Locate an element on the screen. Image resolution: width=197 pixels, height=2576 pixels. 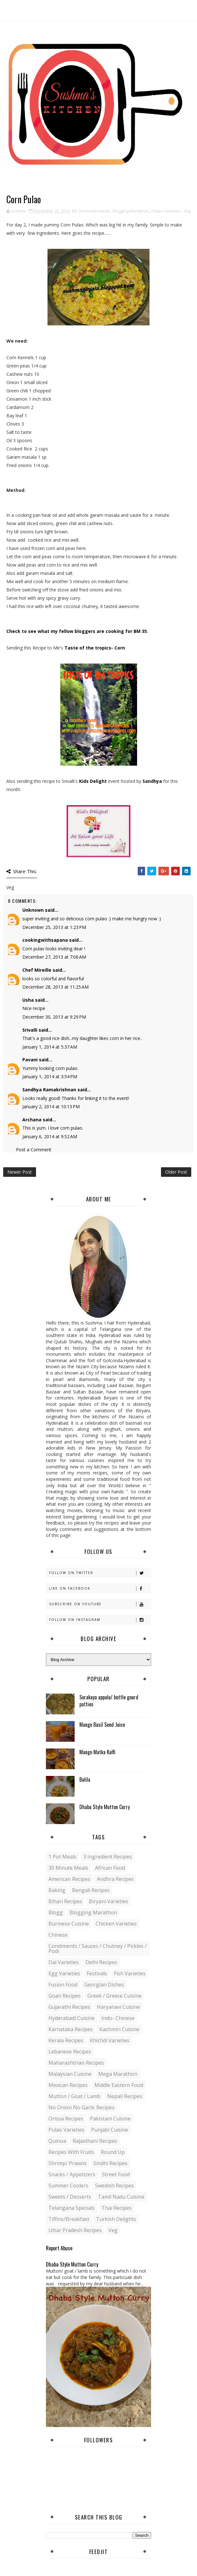
Georgian Dishes is located at coordinates (104, 1984).